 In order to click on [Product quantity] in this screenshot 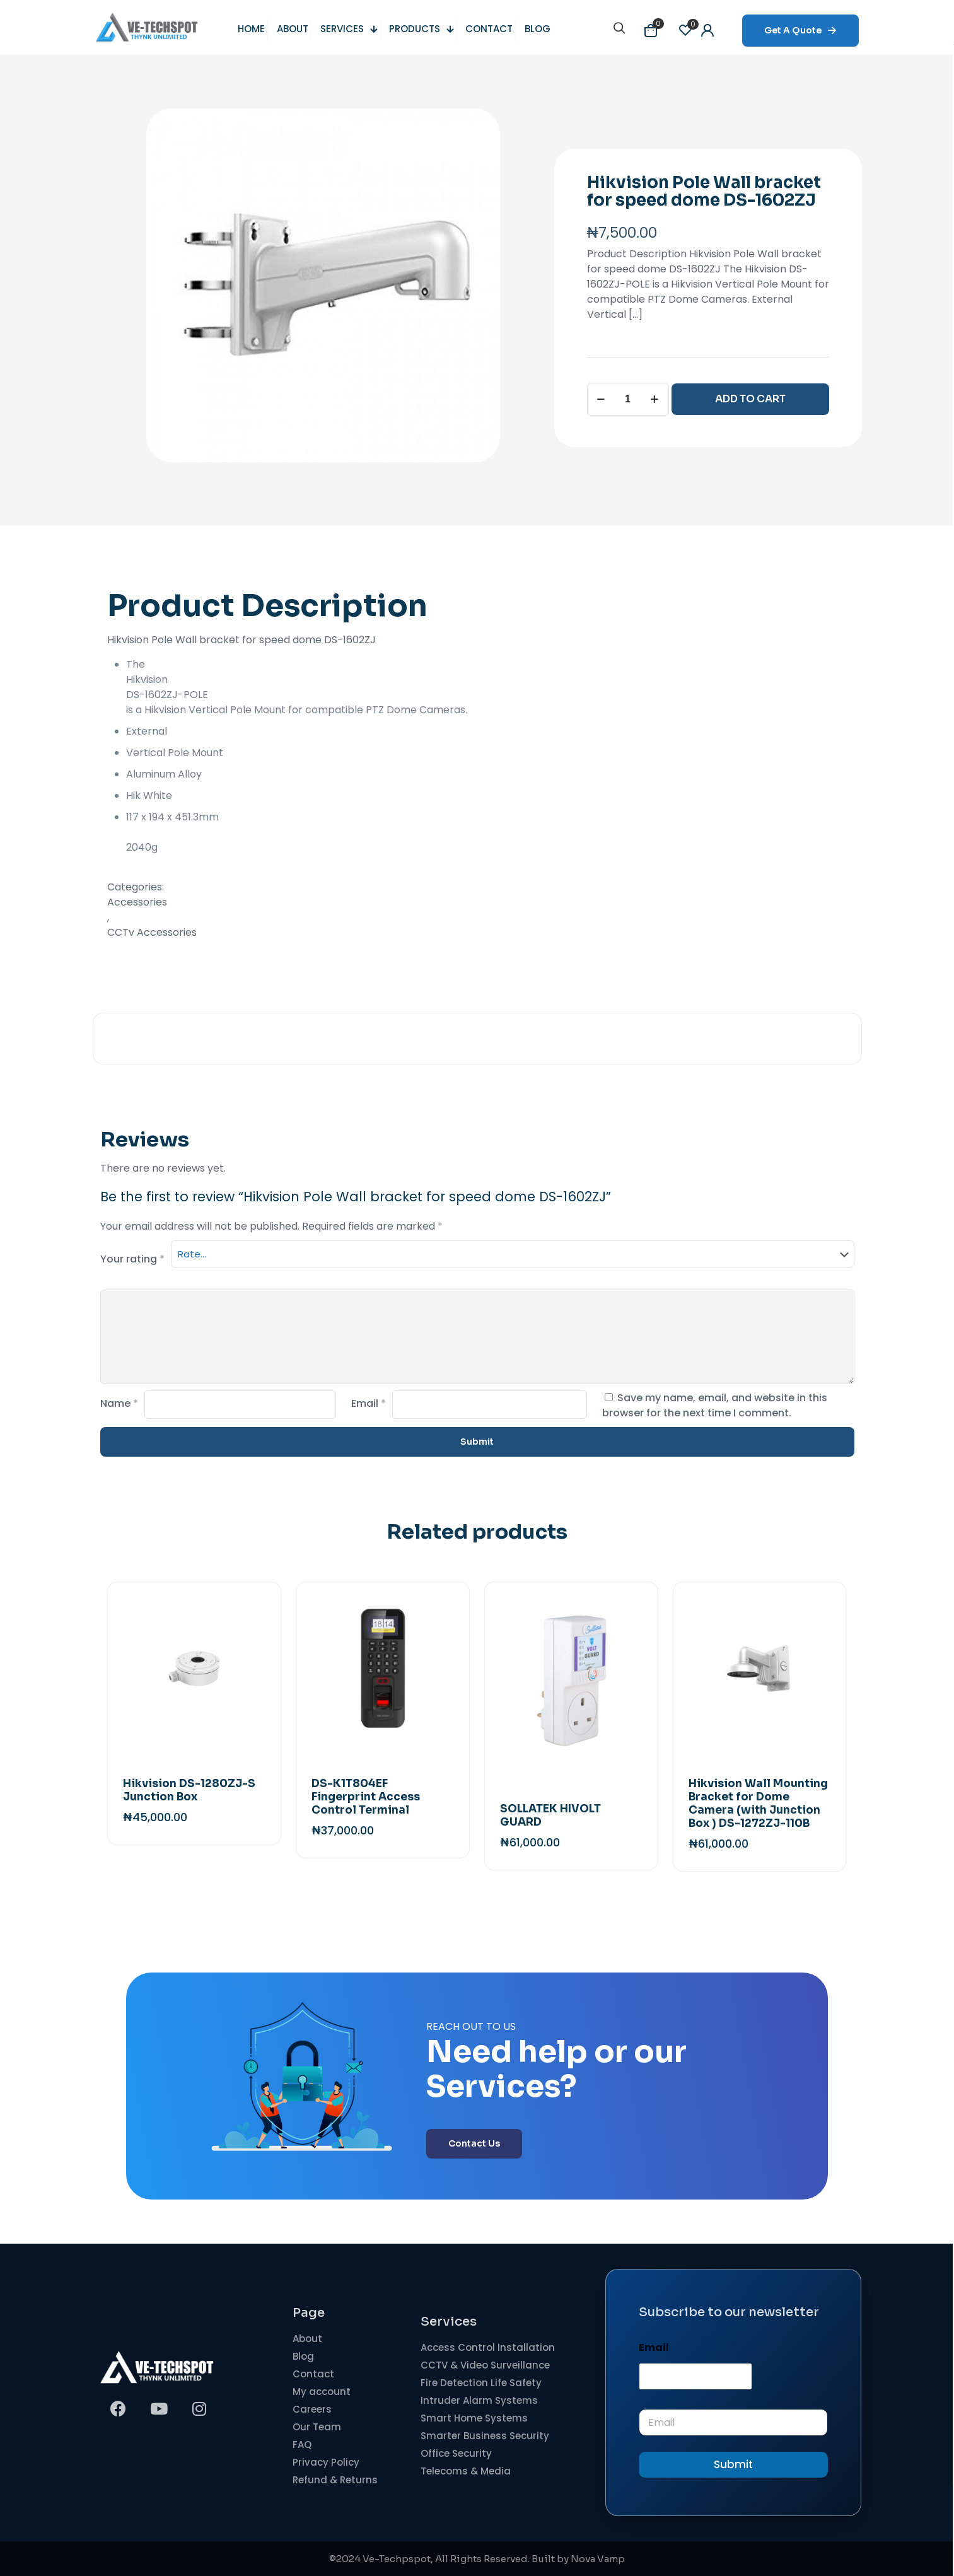, I will do `click(628, 399)`.